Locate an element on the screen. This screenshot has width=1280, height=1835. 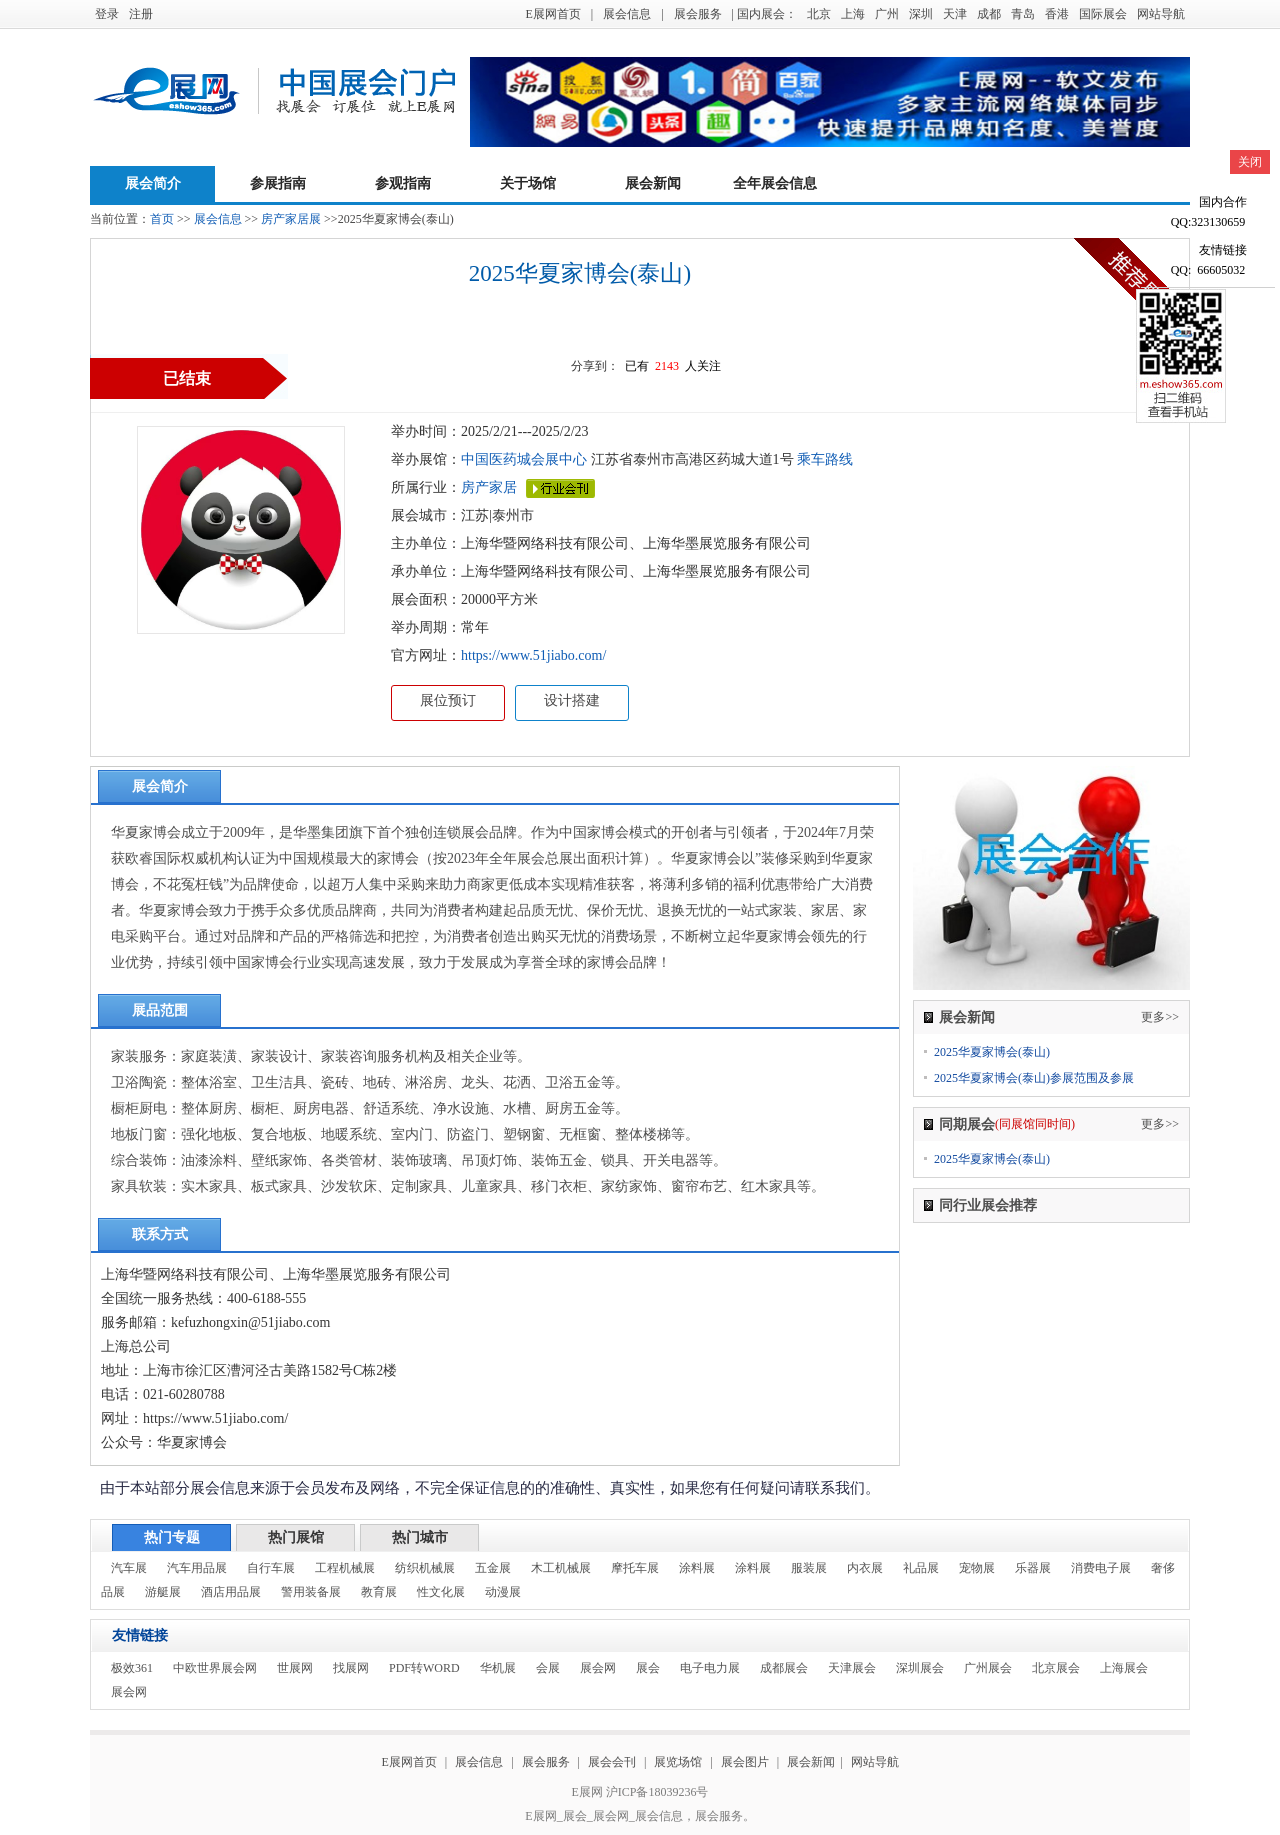
展会信息 is located at coordinates (627, 14).